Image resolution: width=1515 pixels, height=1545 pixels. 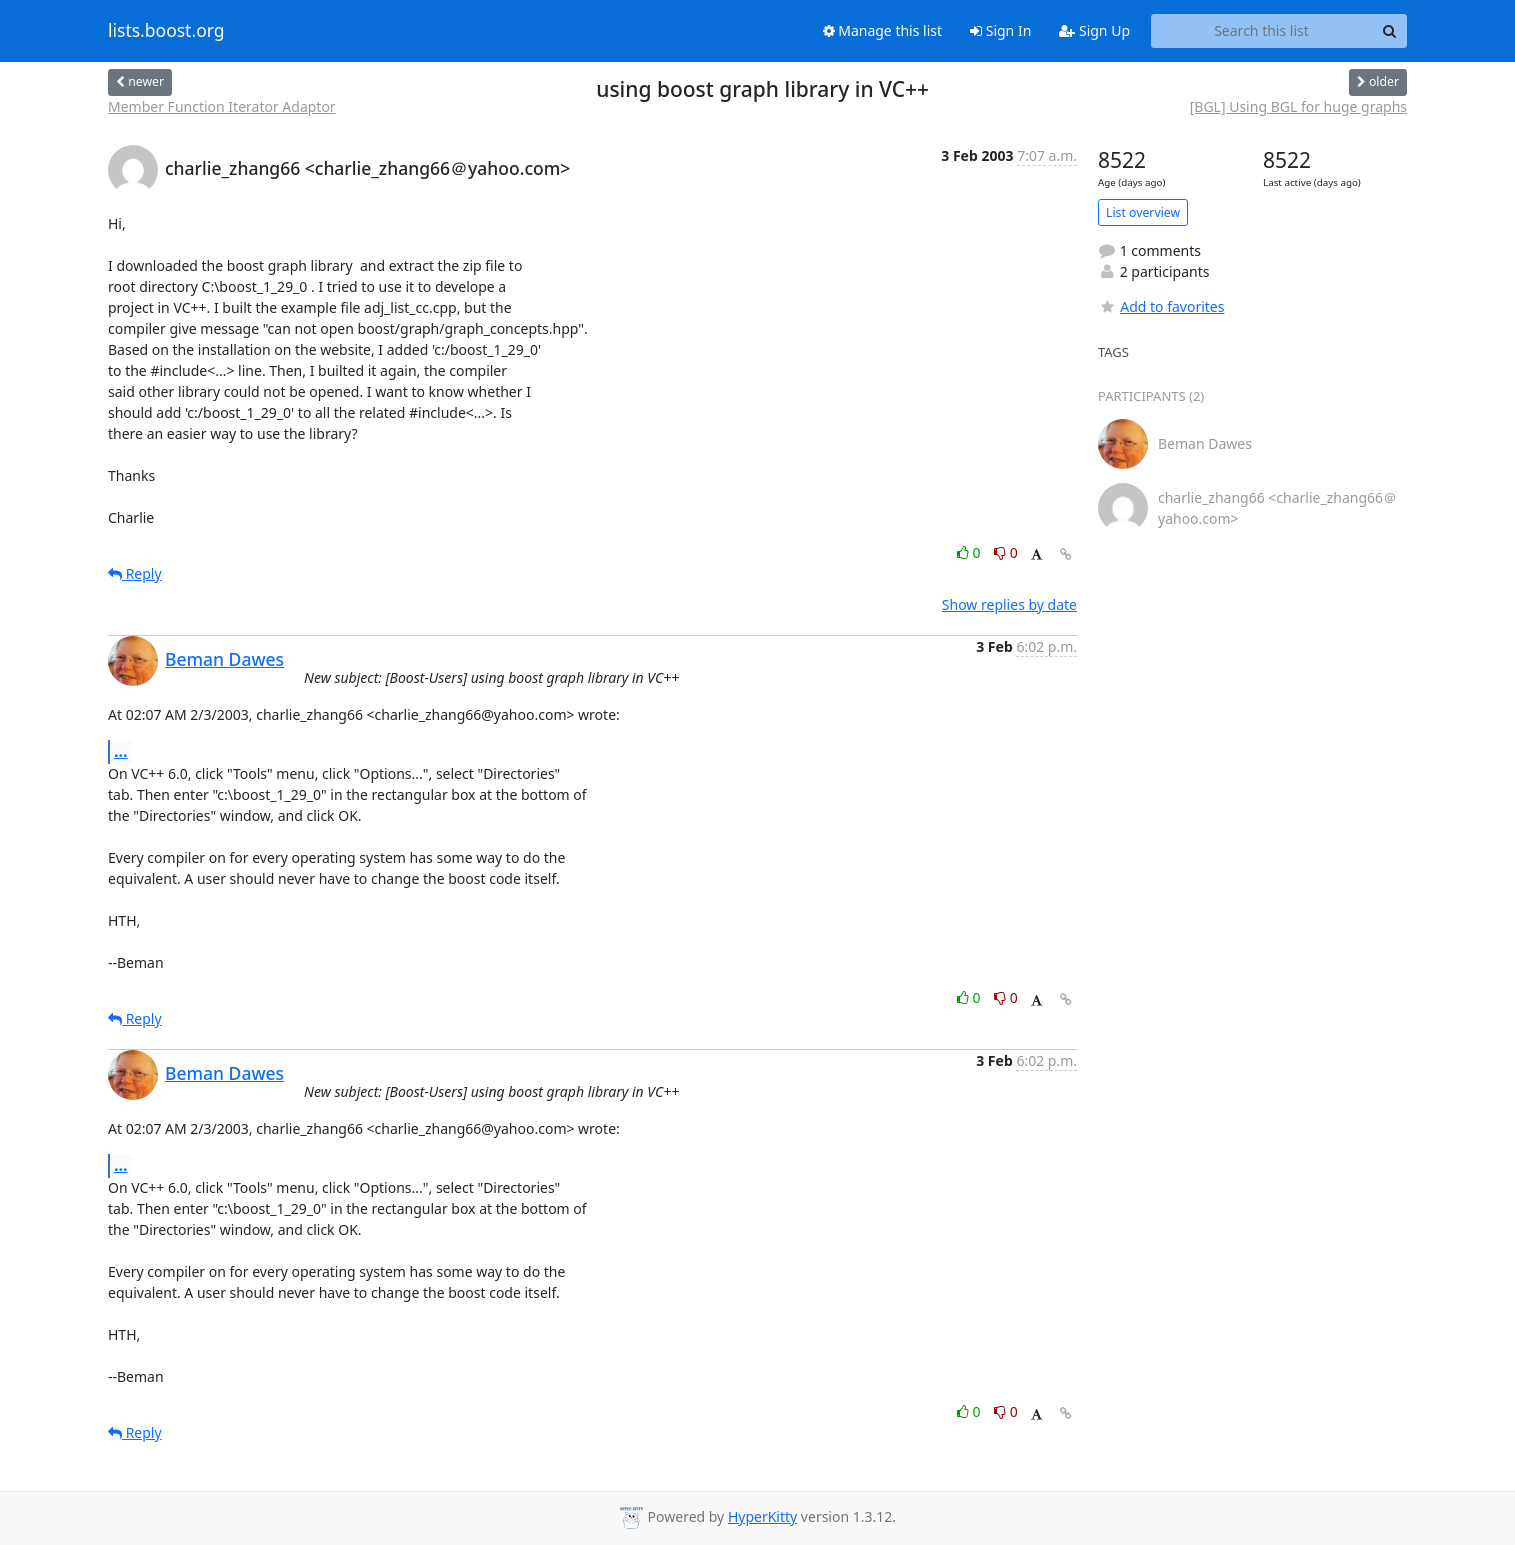 I want to click on Sign In, so click(x=1000, y=30).